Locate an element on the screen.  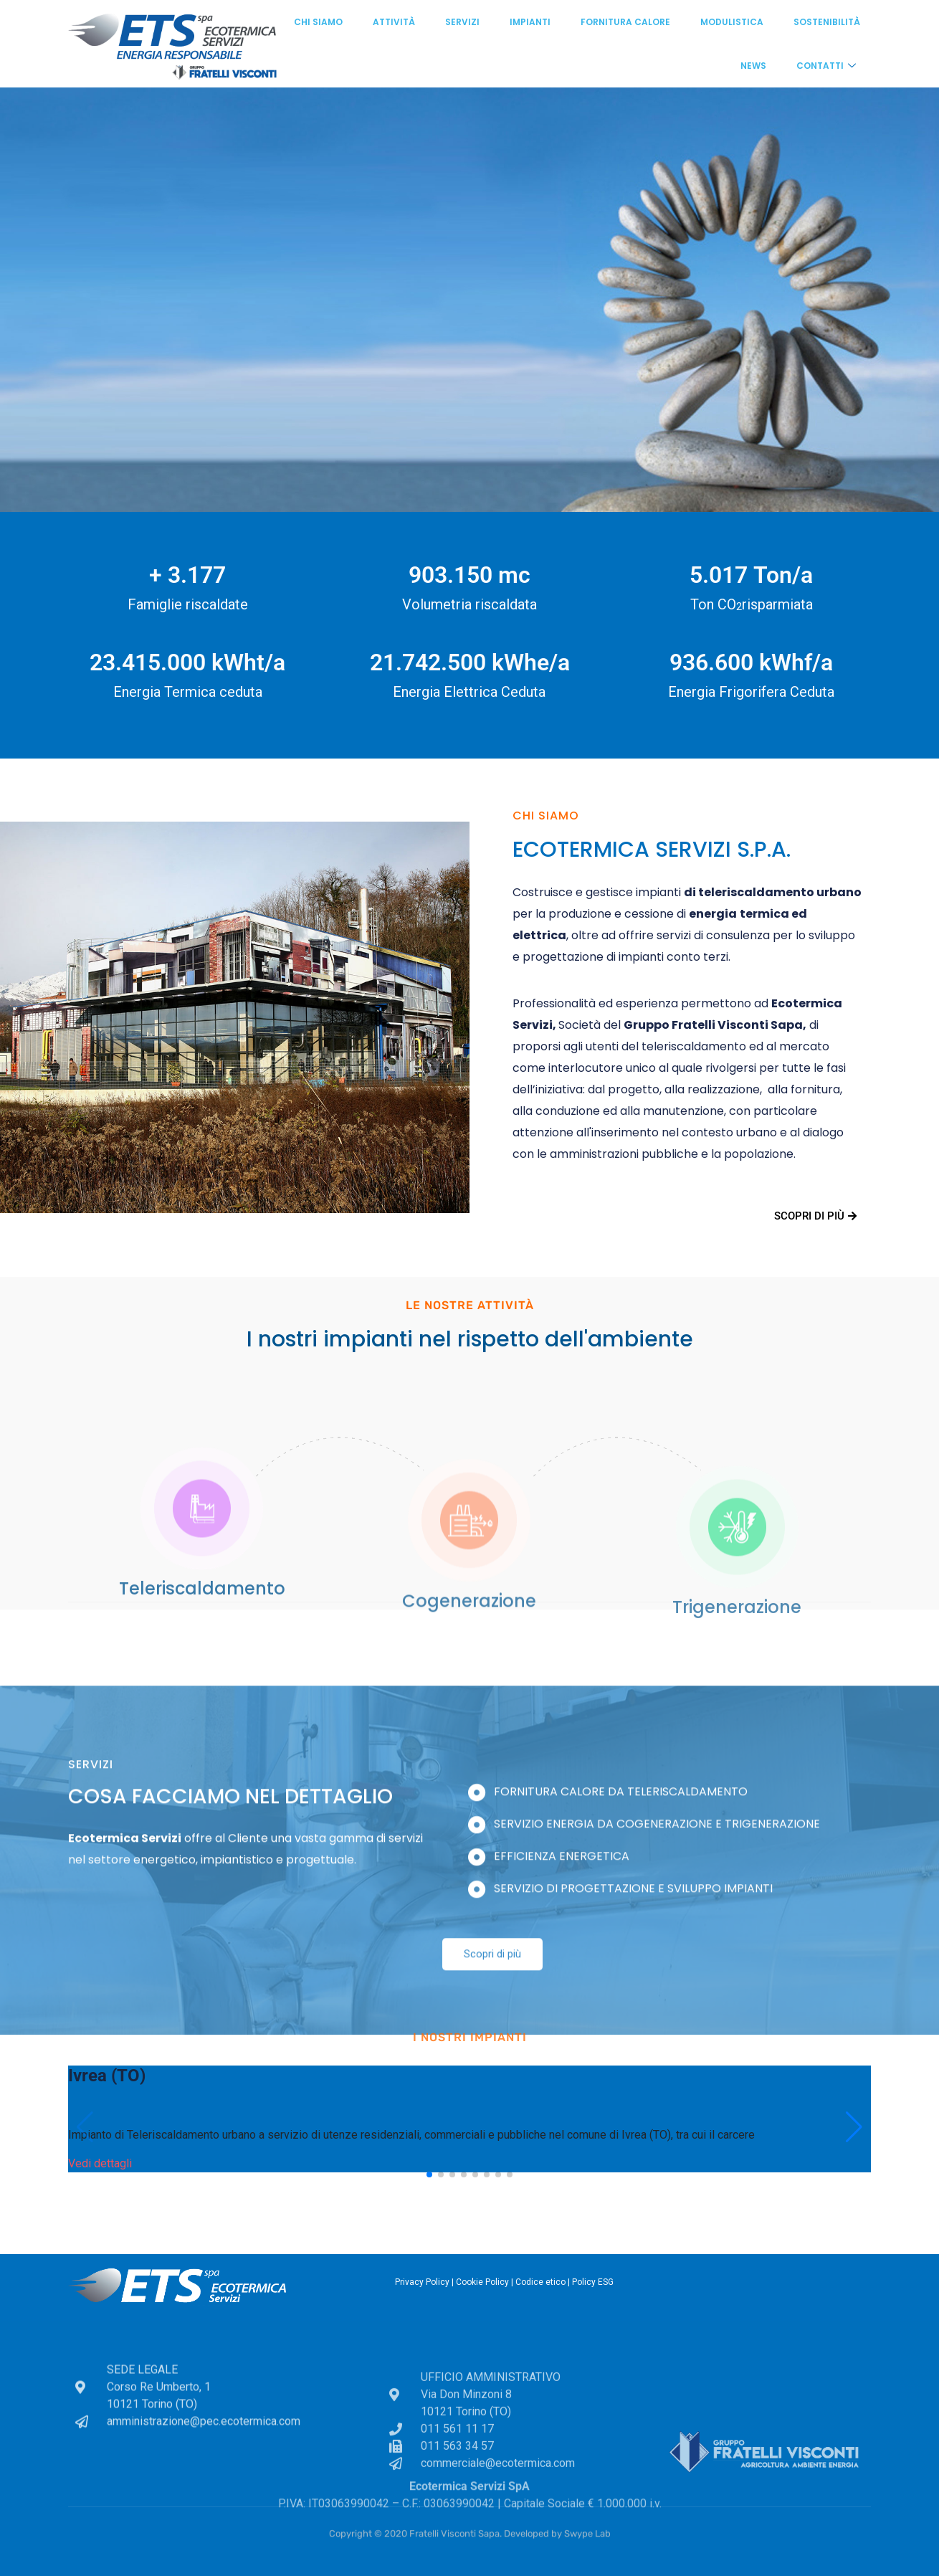
Contatti is located at coordinates (826, 66).